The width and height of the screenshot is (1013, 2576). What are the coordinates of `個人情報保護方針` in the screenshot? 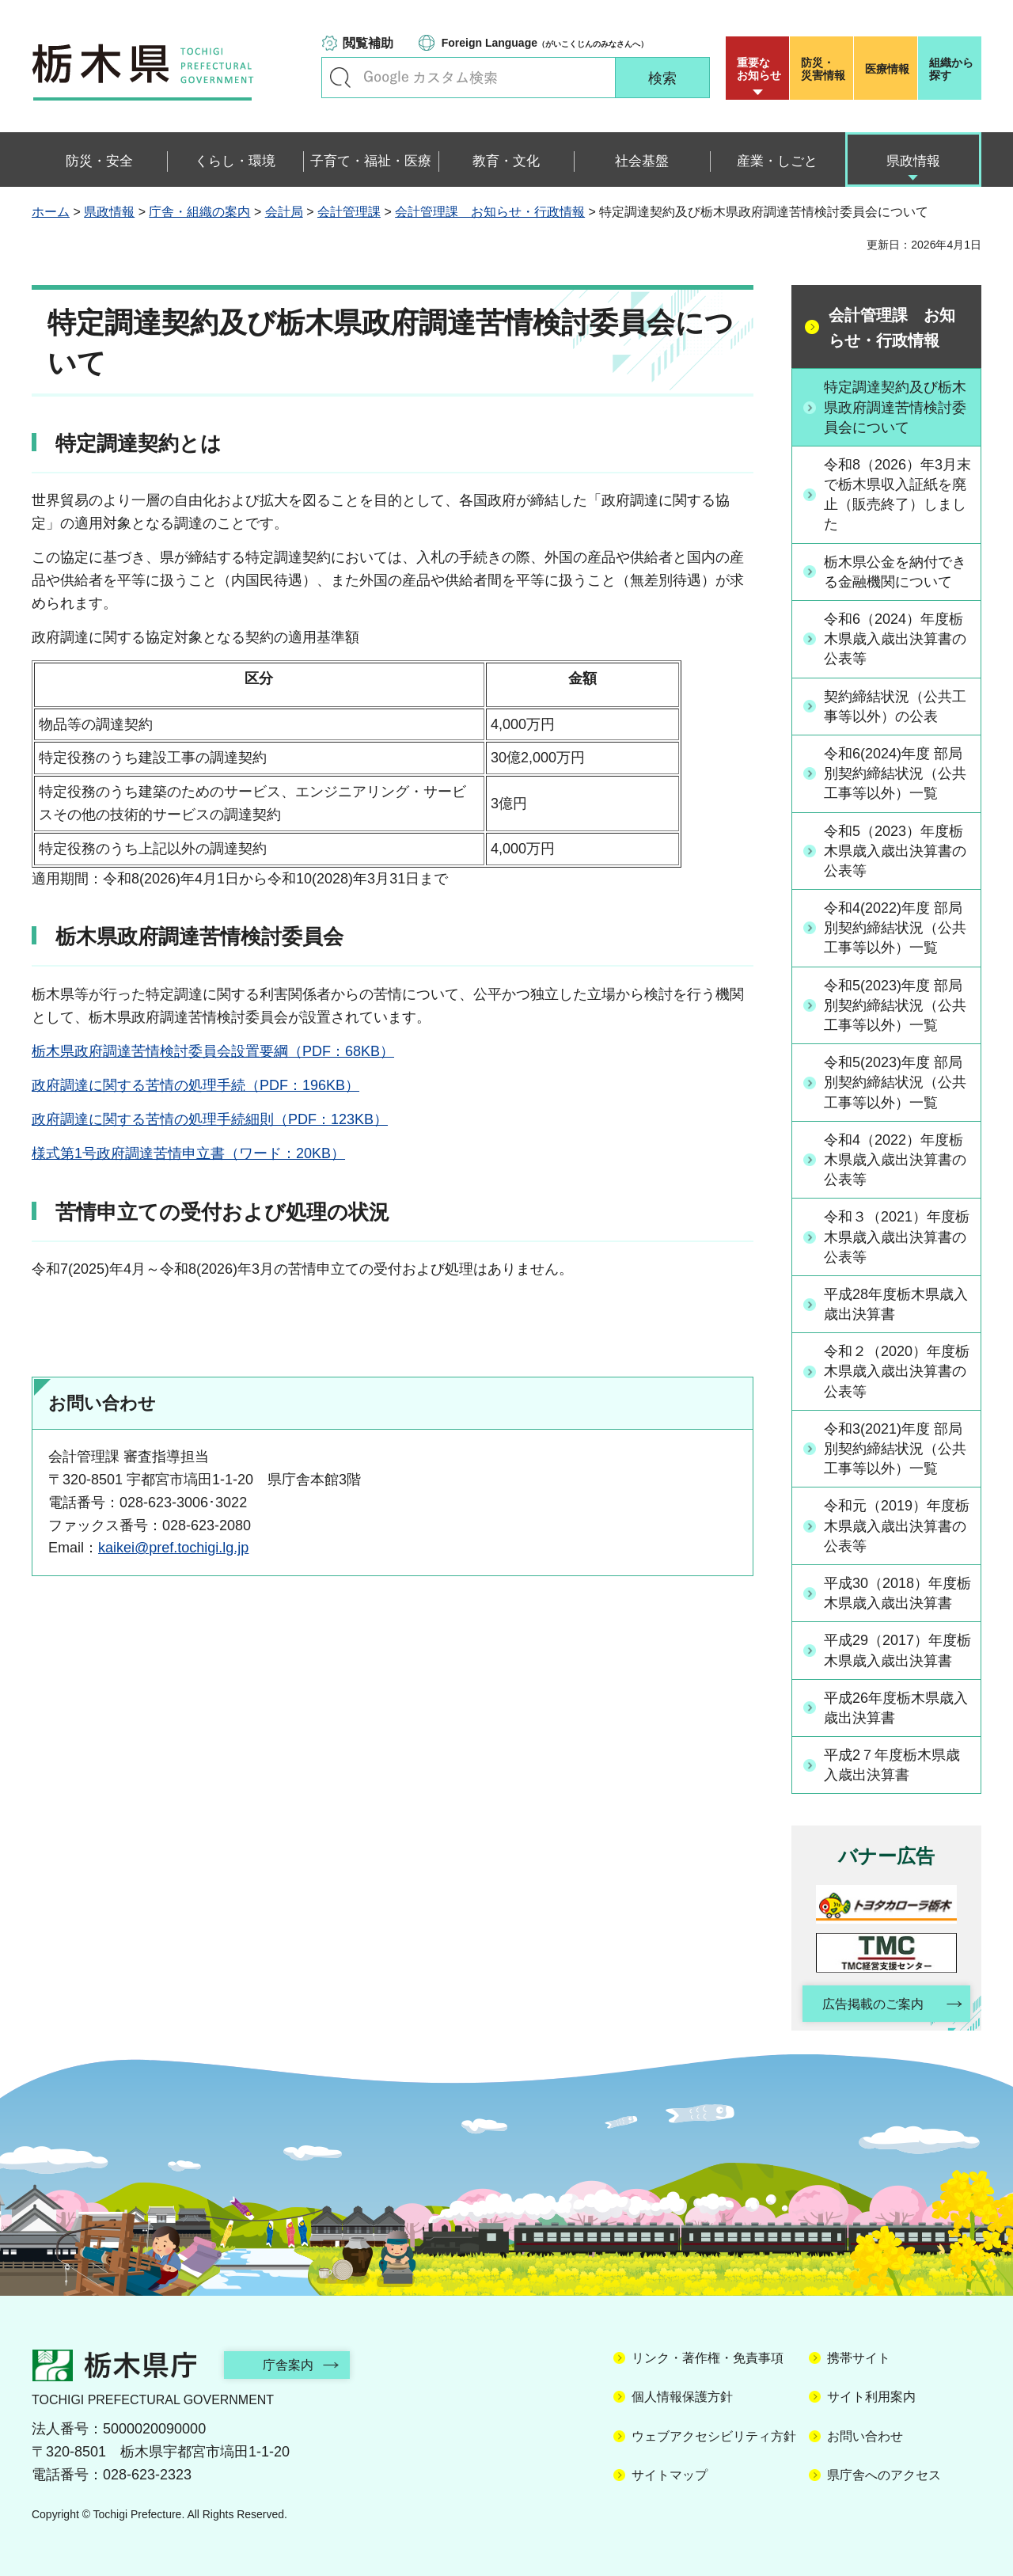 It's located at (682, 2397).